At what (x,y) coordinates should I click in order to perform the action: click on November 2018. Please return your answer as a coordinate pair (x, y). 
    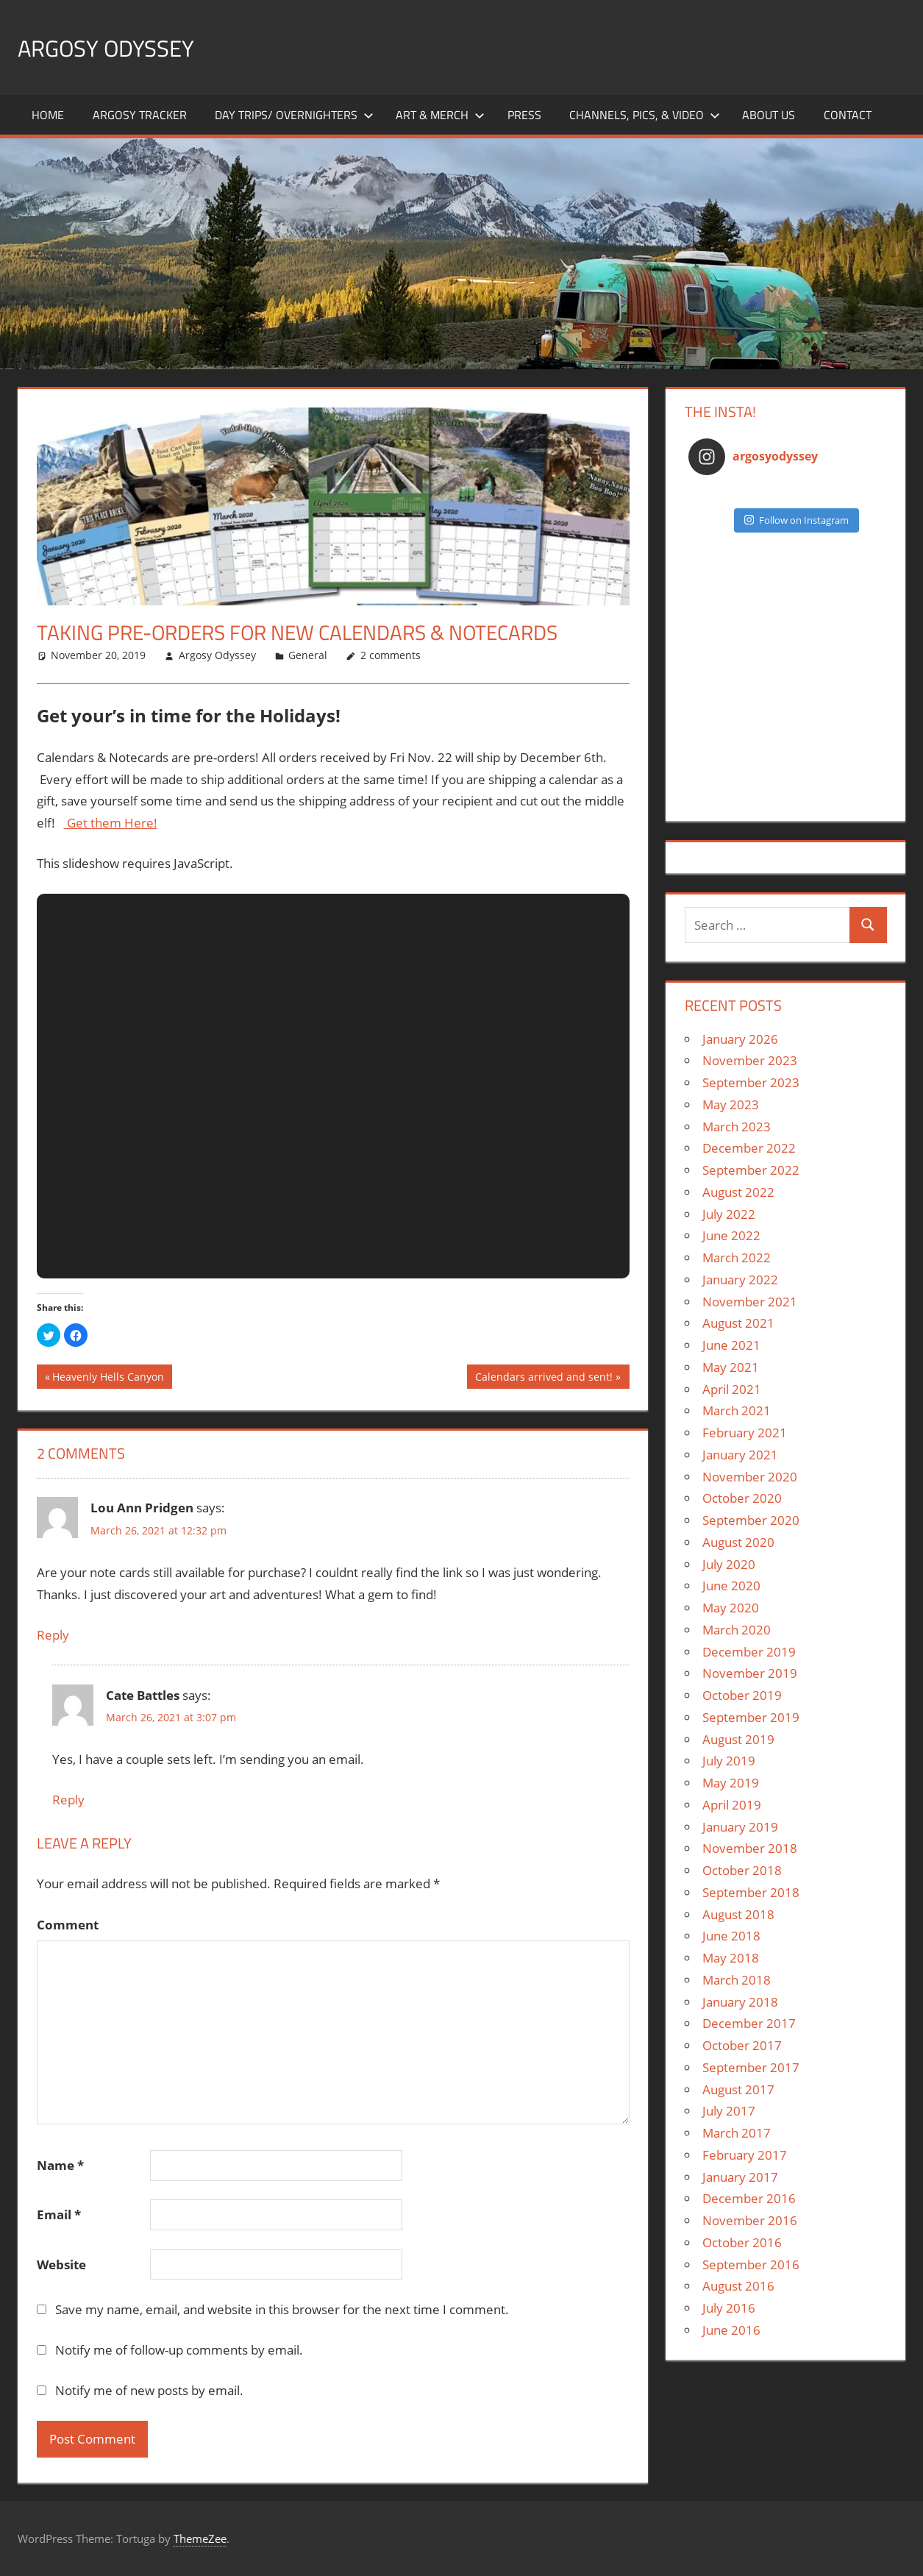
    Looking at the image, I should click on (749, 1848).